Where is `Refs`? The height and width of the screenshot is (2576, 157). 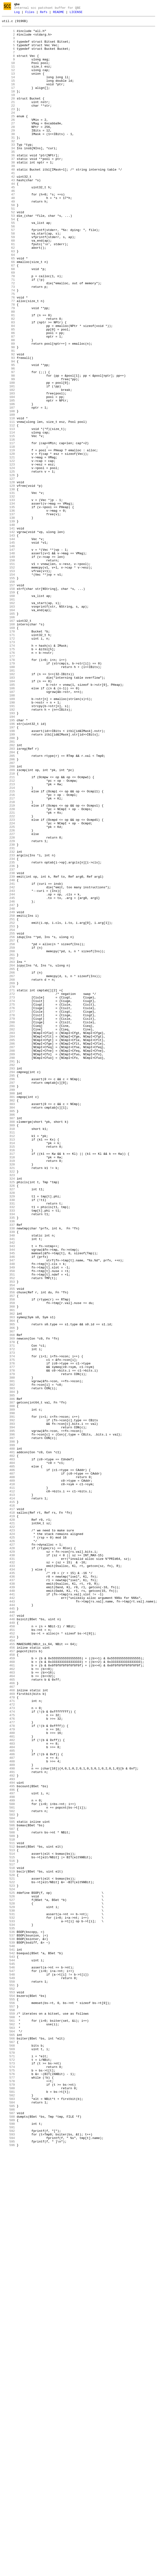 Refs is located at coordinates (43, 13).